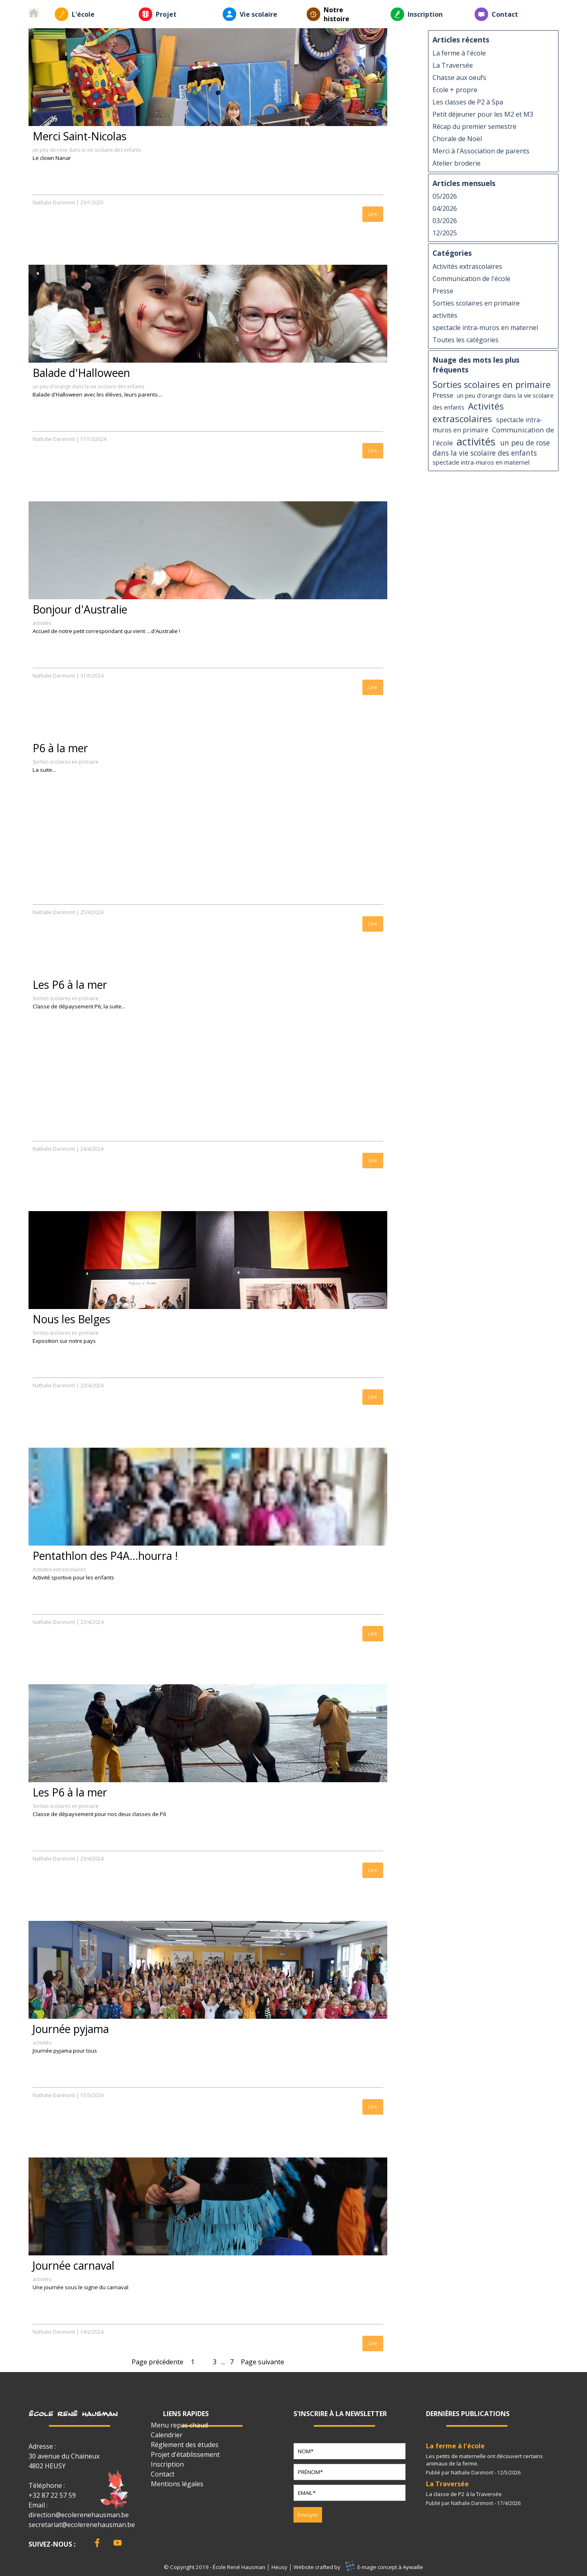 Image resolution: width=587 pixels, height=2576 pixels. I want to click on Nathalie Darimont, so click(54, 202).